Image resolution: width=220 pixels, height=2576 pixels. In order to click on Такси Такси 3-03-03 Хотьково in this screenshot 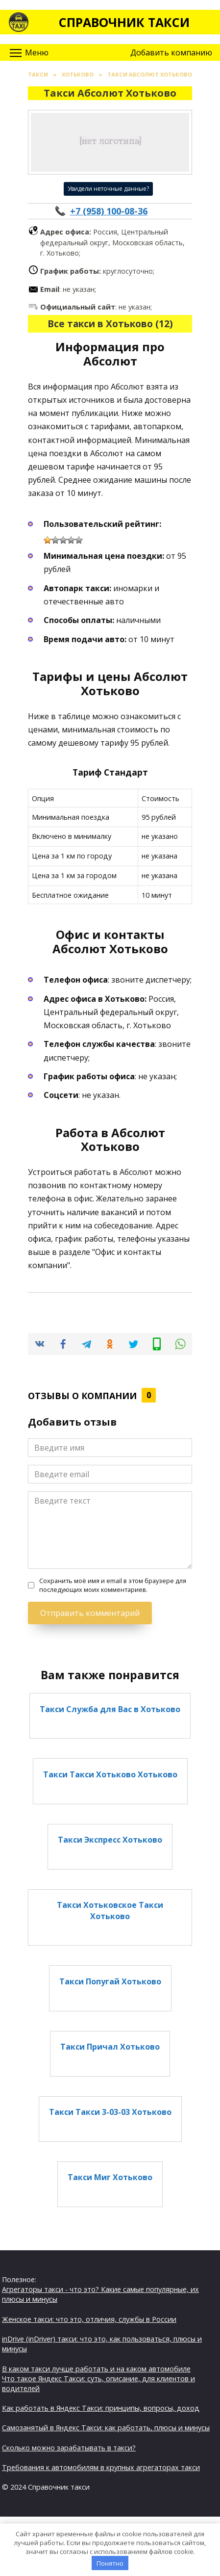, I will do `click(110, 2112)`.